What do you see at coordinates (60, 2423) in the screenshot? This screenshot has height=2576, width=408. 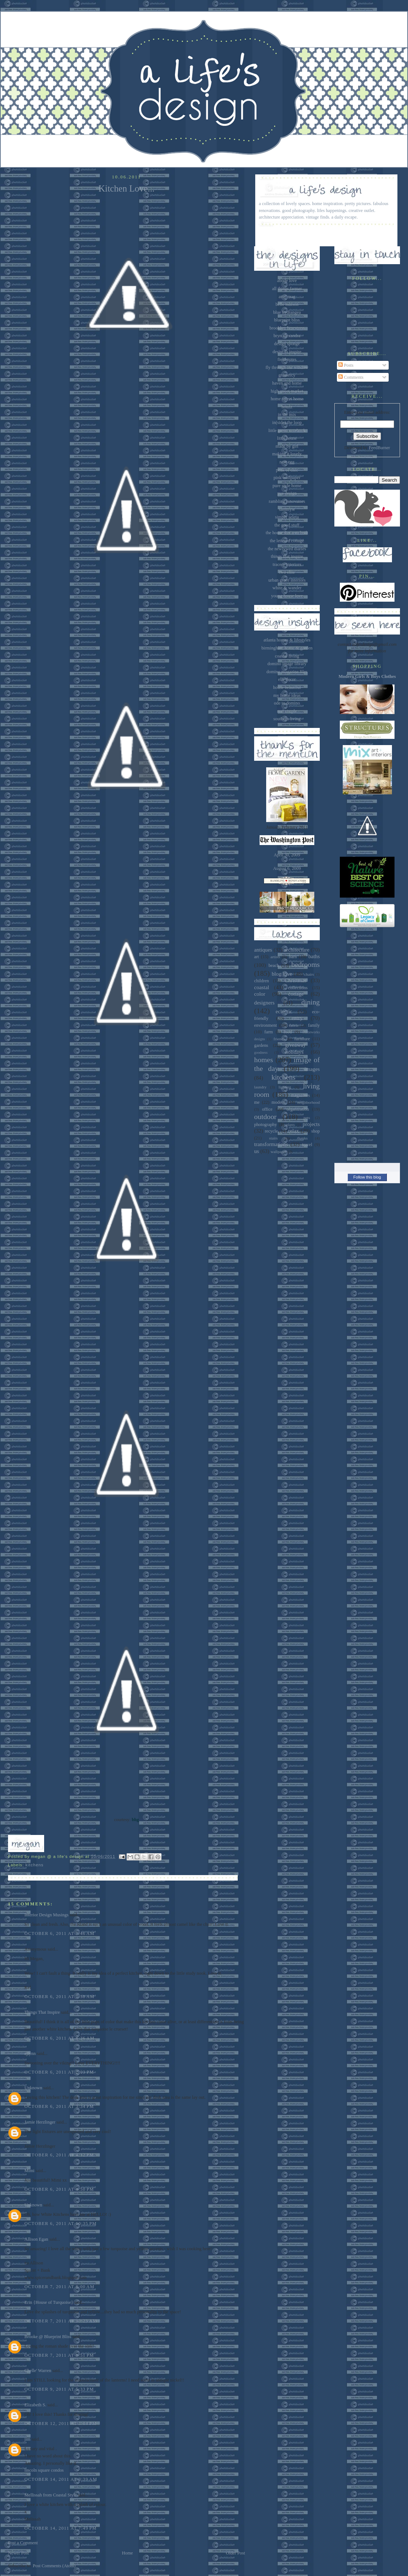 I see `October 12, 2011 at 3:04 PM` at bounding box center [60, 2423].